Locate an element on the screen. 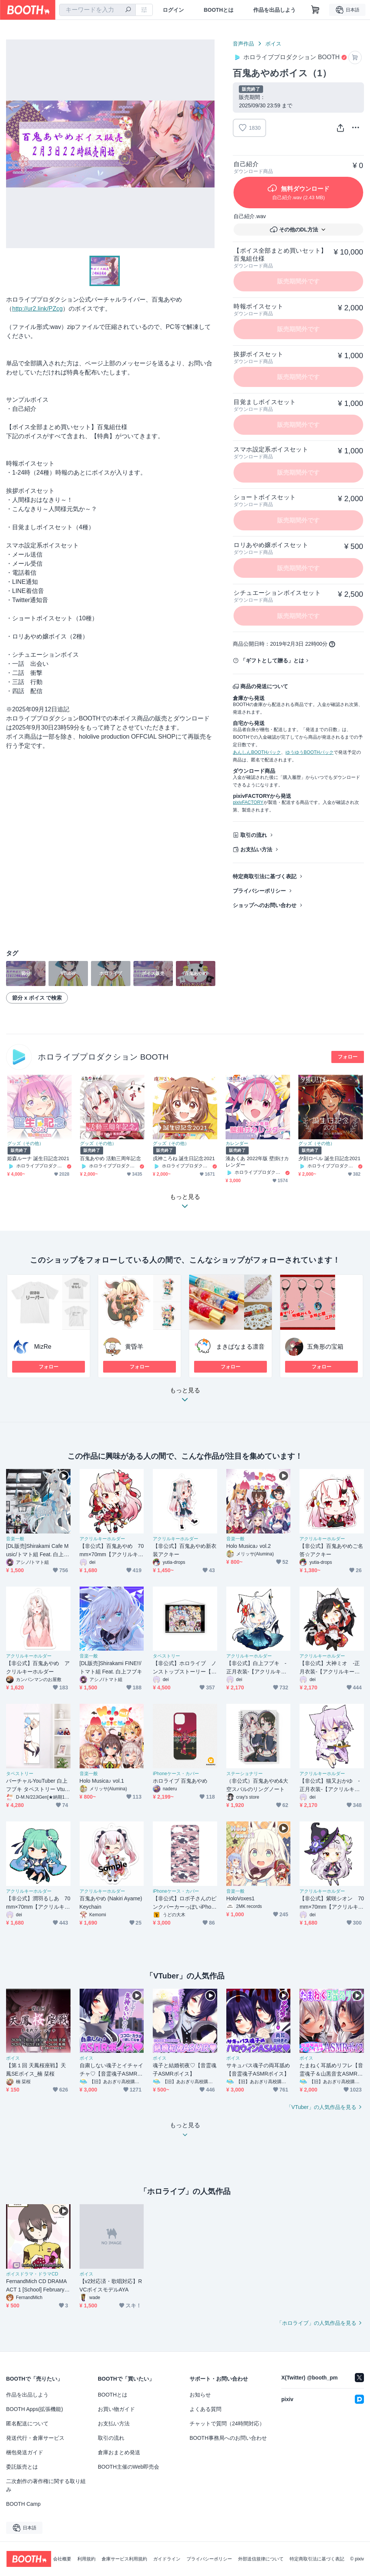 The image size is (370, 2576). 会社概要 is located at coordinates (62, 2559).